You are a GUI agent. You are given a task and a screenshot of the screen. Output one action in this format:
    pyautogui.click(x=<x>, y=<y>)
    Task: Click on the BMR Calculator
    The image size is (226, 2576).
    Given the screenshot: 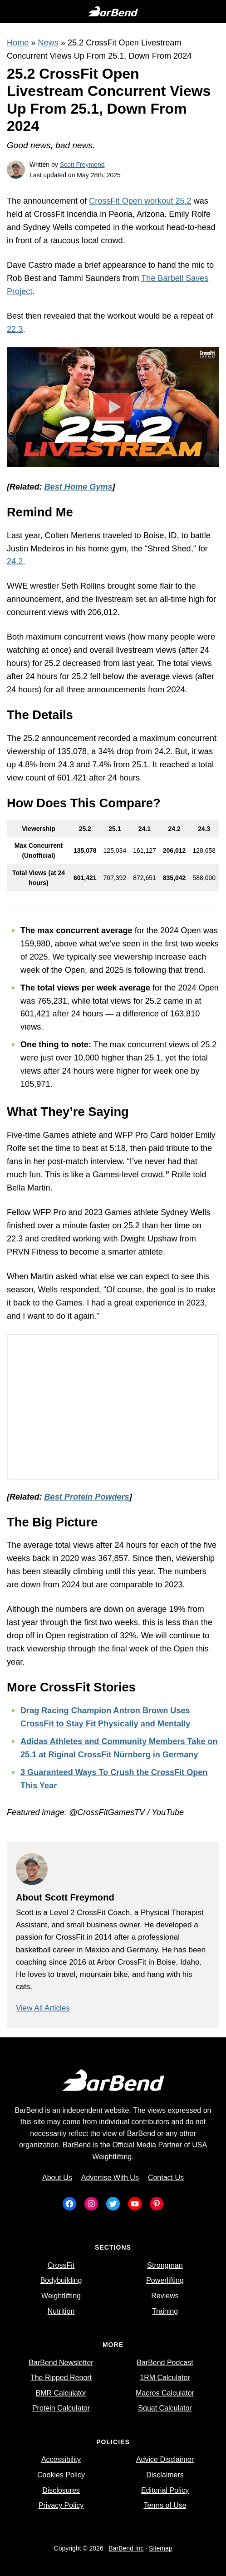 What is the action you would take?
    pyautogui.click(x=60, y=2393)
    